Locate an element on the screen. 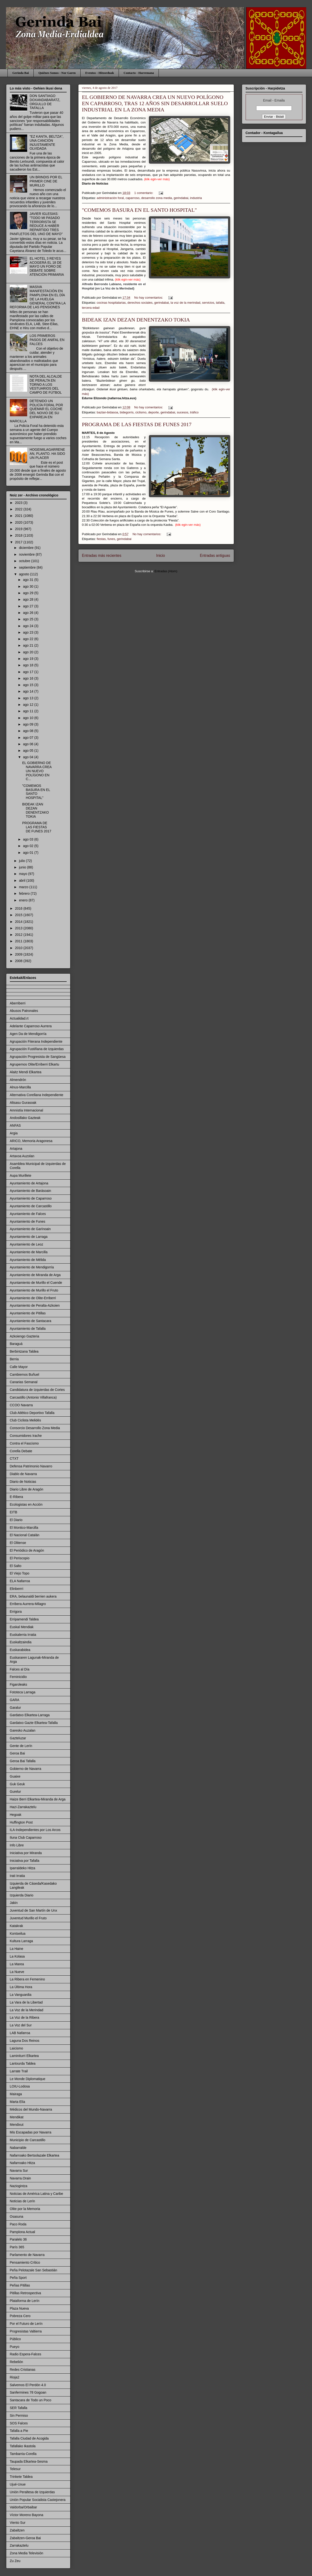 The height and width of the screenshot is (2576, 312). 2017 is located at coordinates (19, 542).